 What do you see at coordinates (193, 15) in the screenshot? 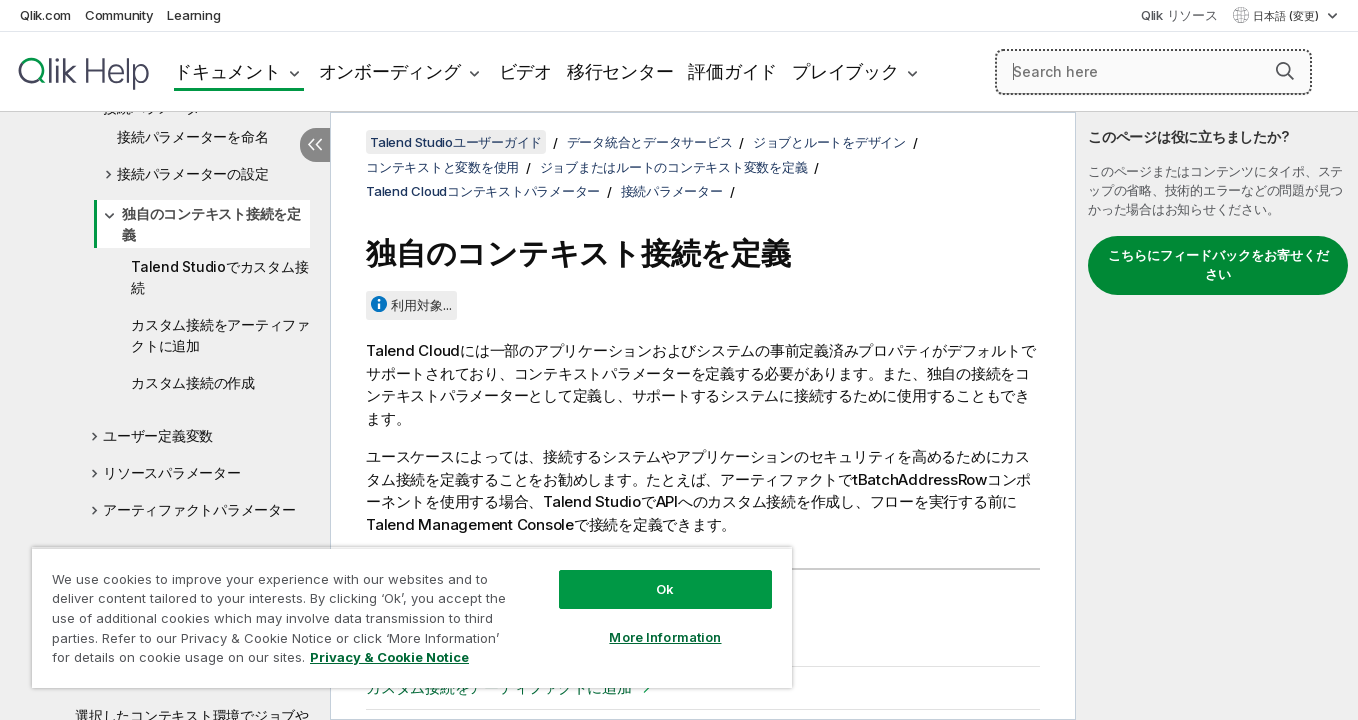
I see `Learning` at bounding box center [193, 15].